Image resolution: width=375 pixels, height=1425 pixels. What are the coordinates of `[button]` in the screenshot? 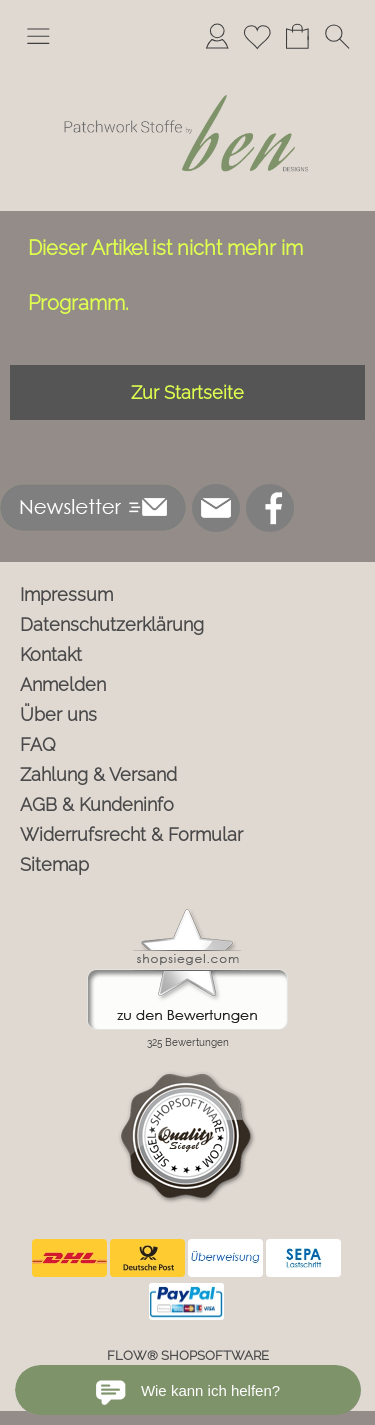 It's located at (38, 36).